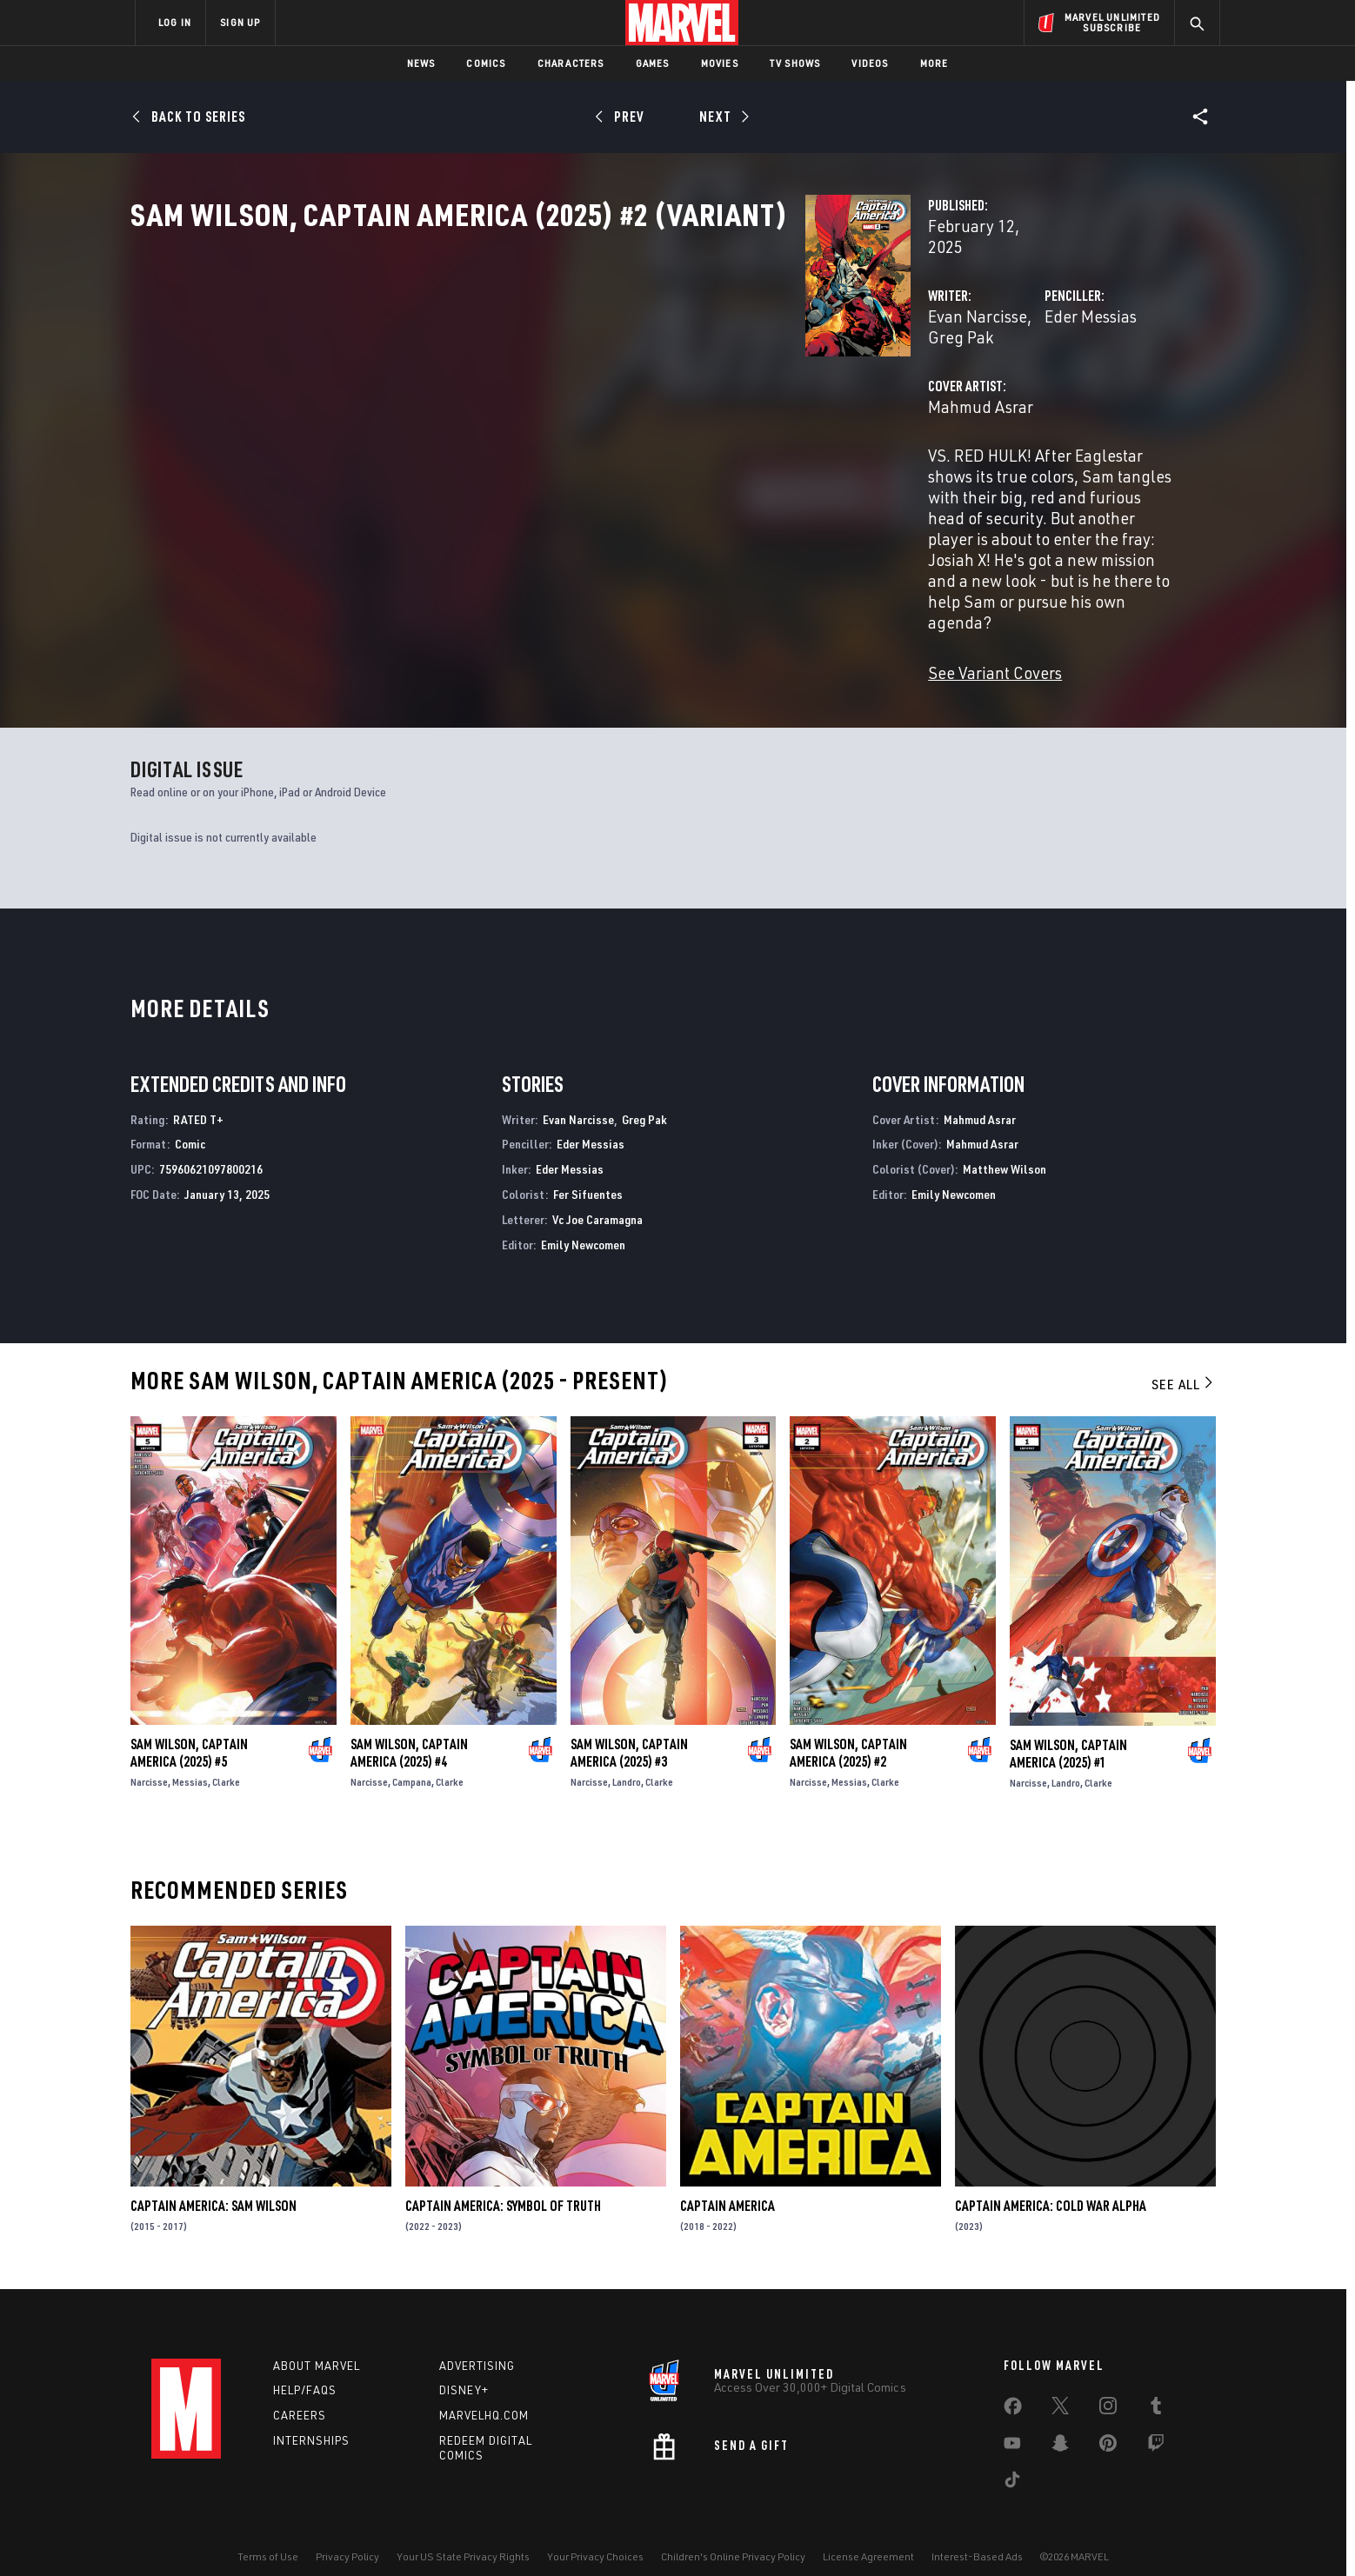 The width and height of the screenshot is (1355, 2576). What do you see at coordinates (868, 2534) in the screenshot?
I see `License Agreement` at bounding box center [868, 2534].